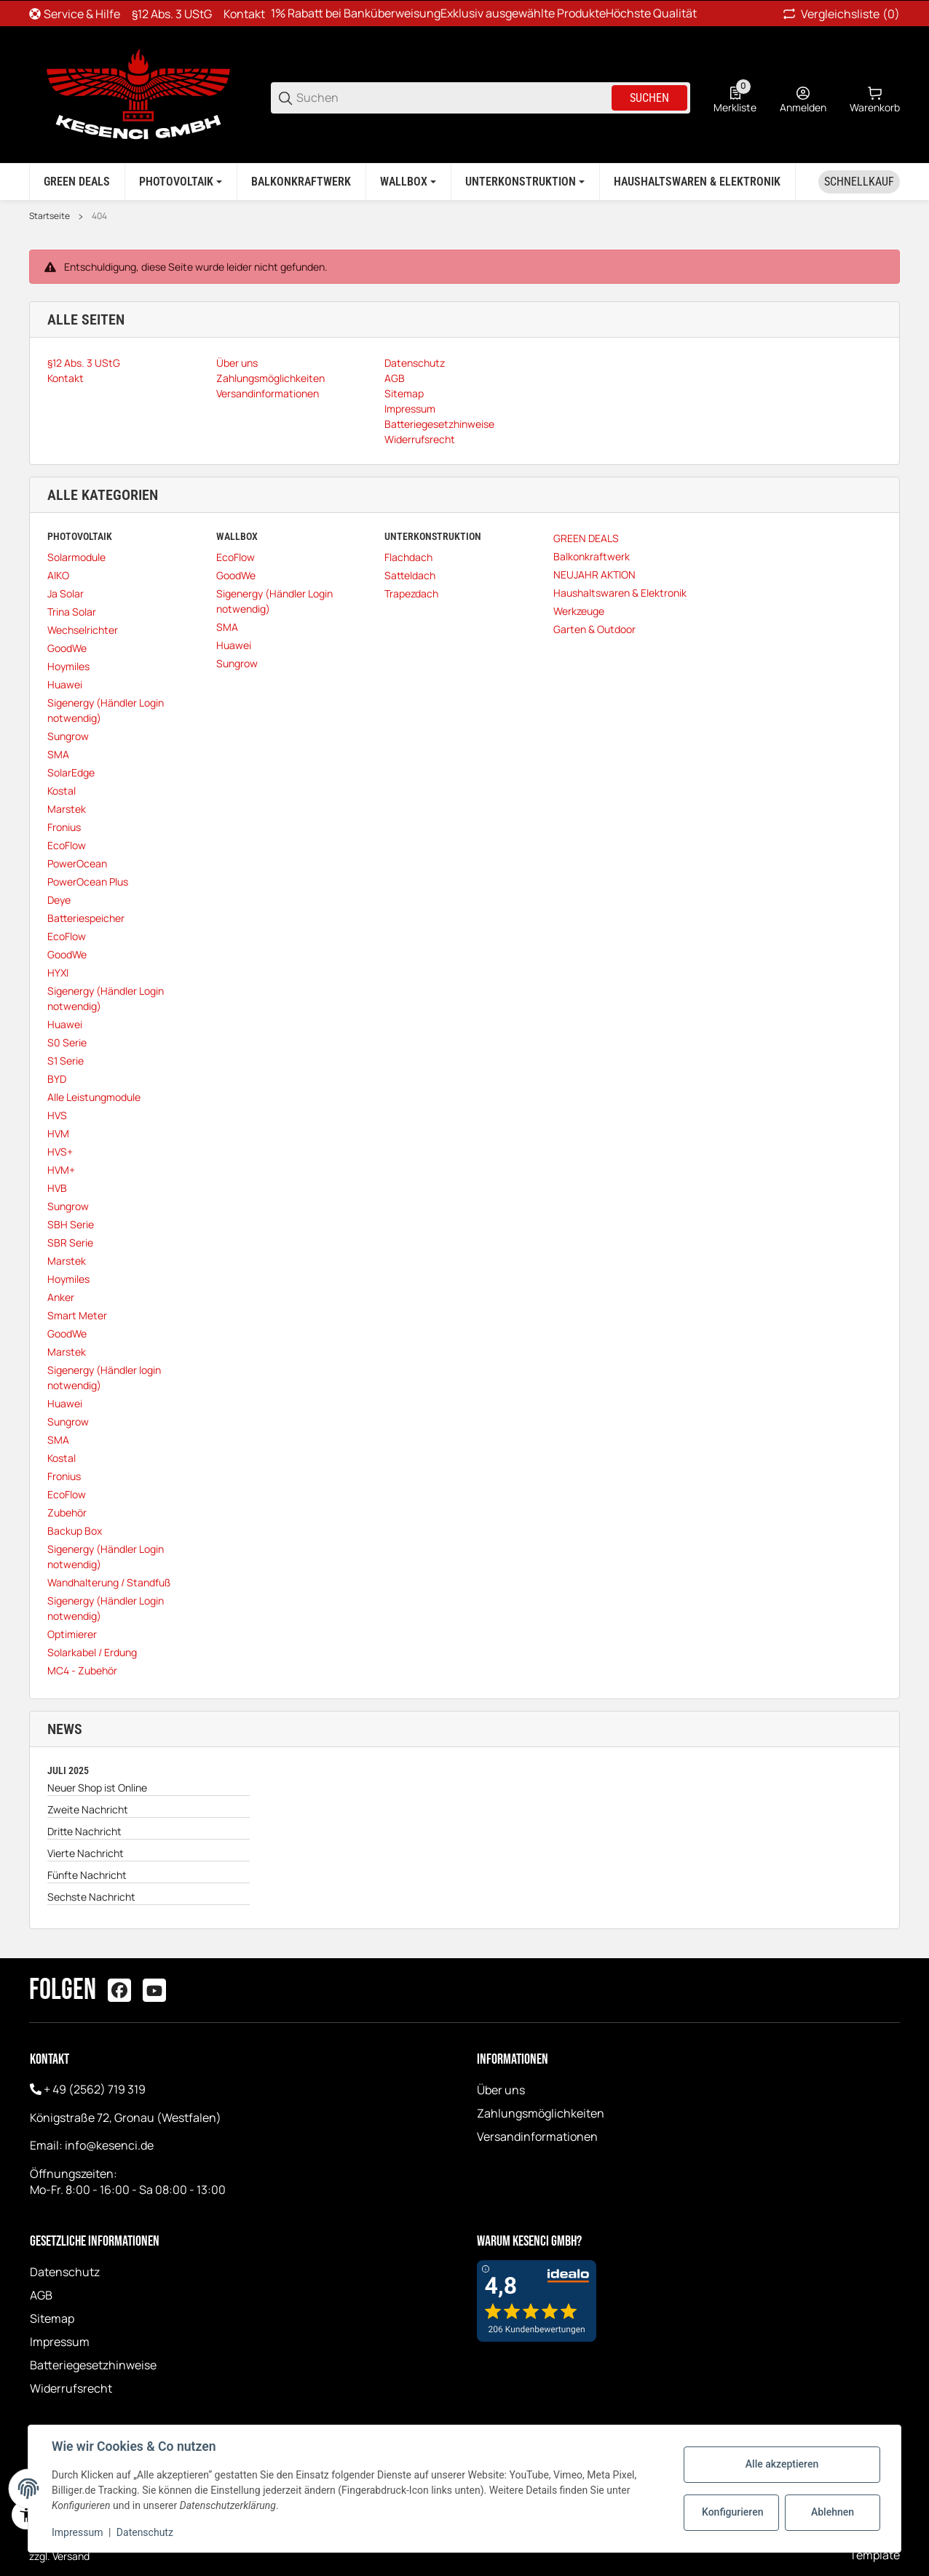  What do you see at coordinates (56, 1079) in the screenshot?
I see `BYD` at bounding box center [56, 1079].